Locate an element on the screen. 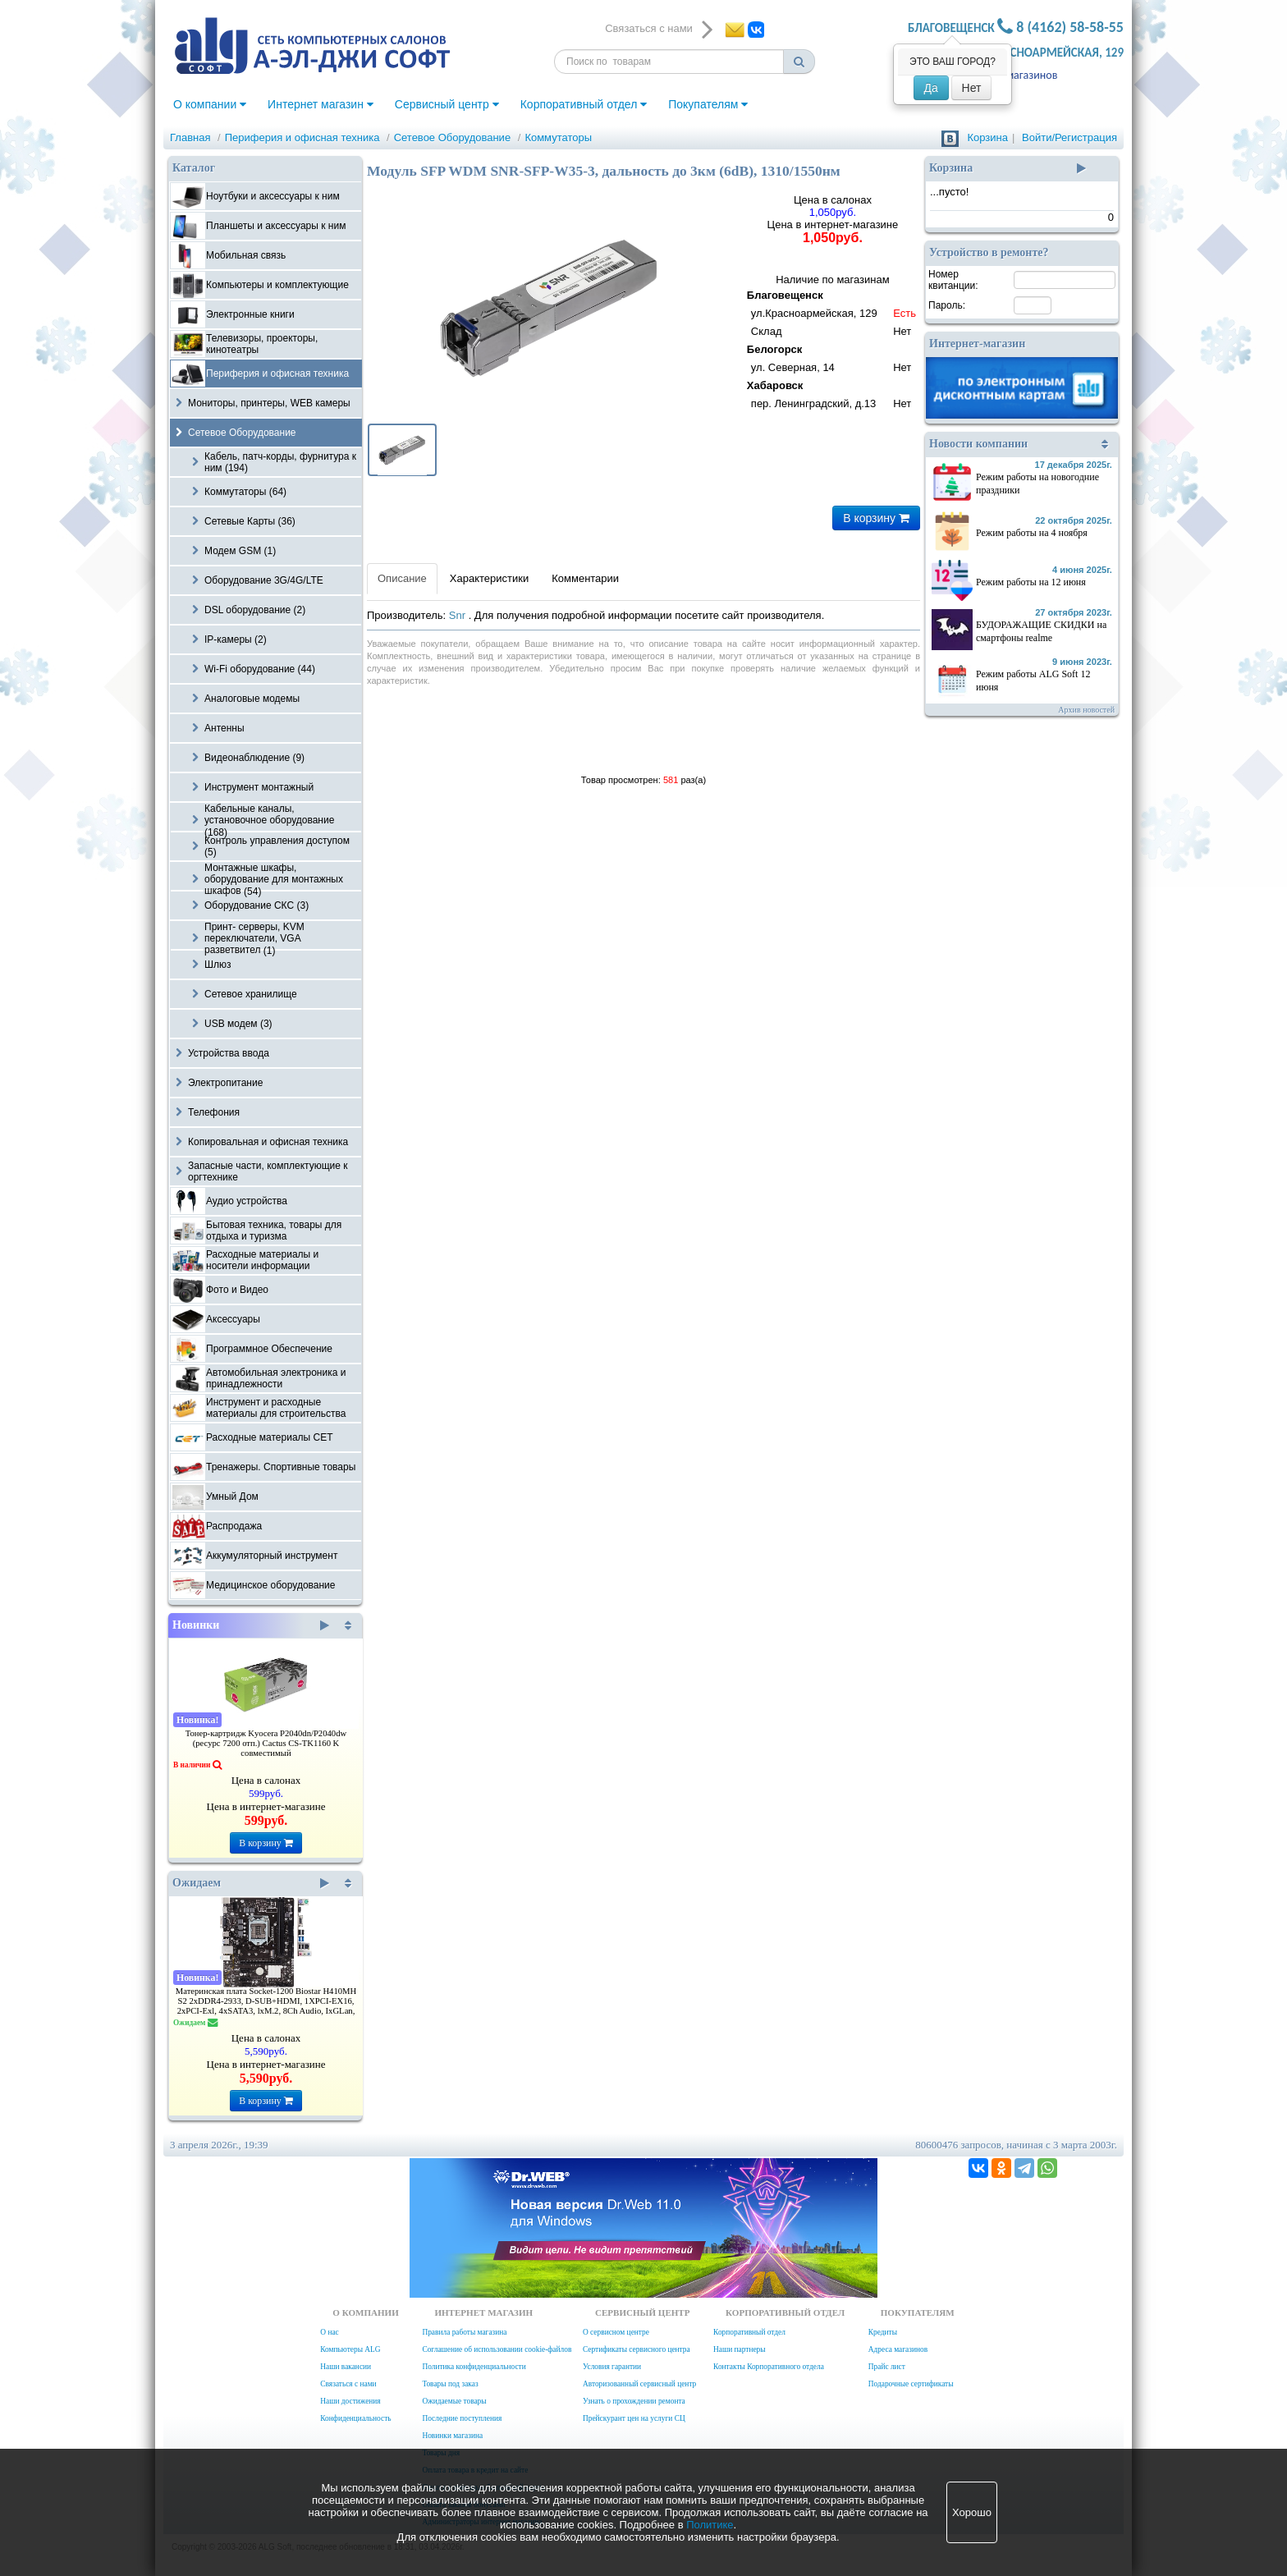  Связаться с нами is located at coordinates (348, 2384).